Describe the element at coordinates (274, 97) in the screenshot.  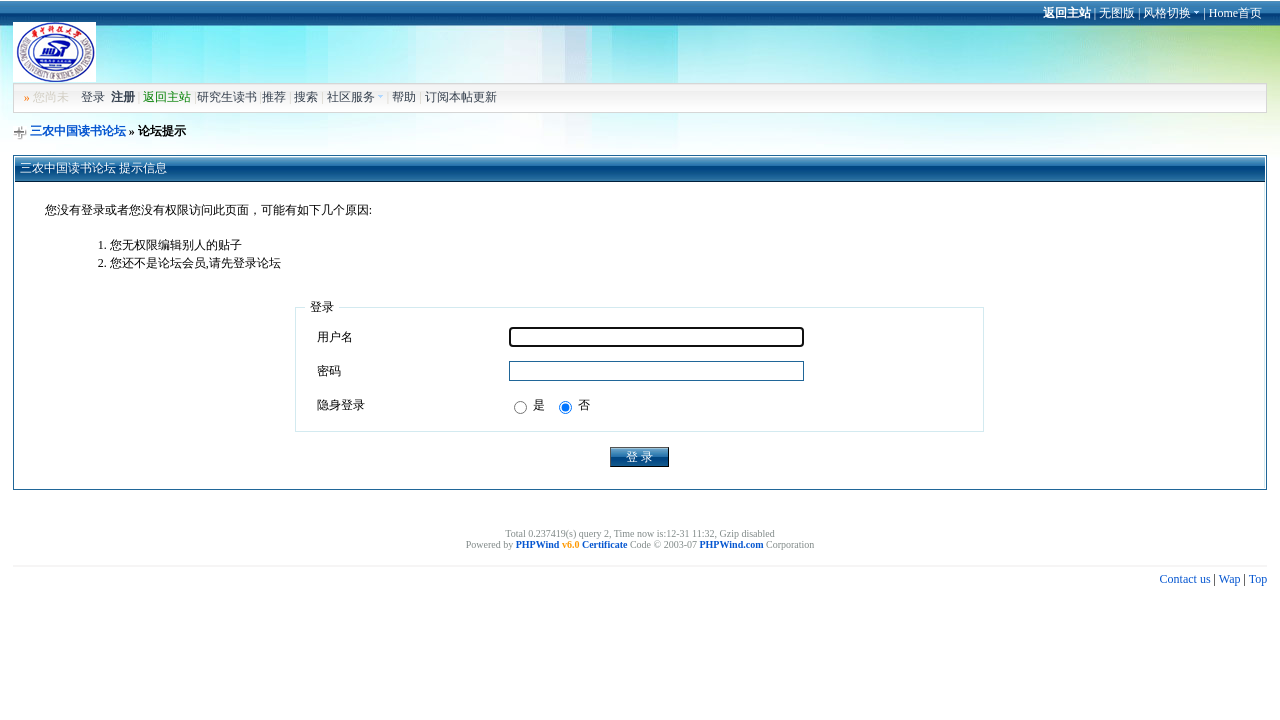
I see `推荐` at that location.